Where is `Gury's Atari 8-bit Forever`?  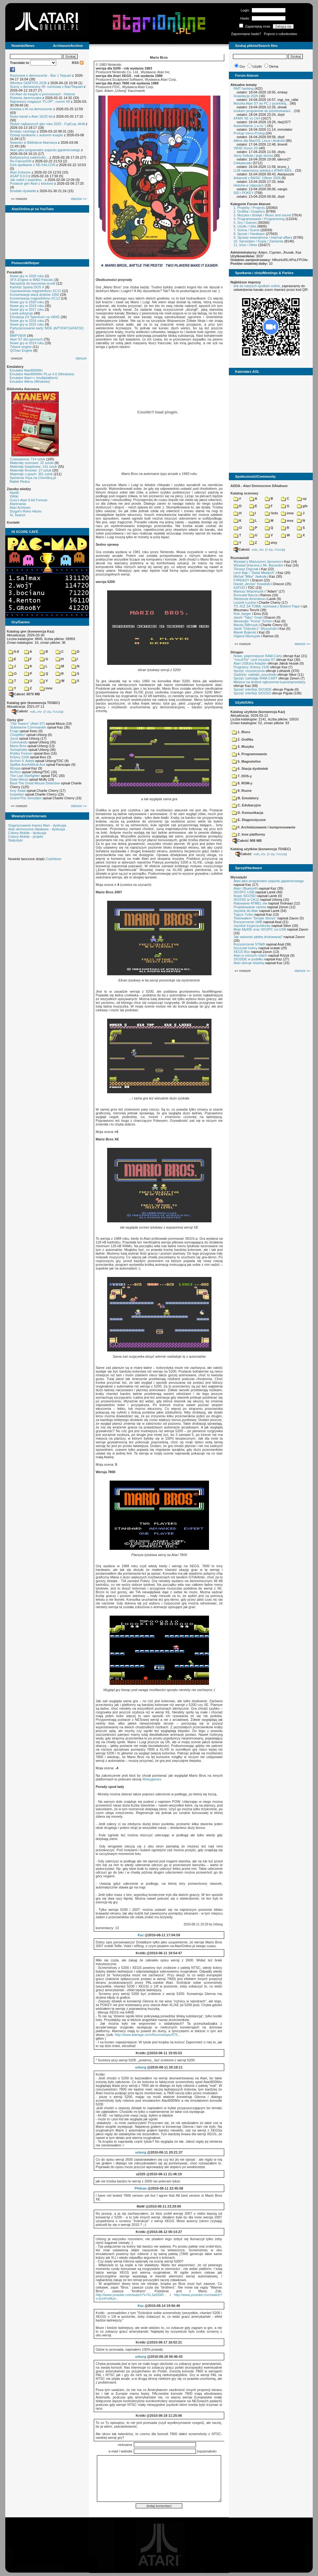
Gury's Atari 8-bit Forever is located at coordinates (29, 500).